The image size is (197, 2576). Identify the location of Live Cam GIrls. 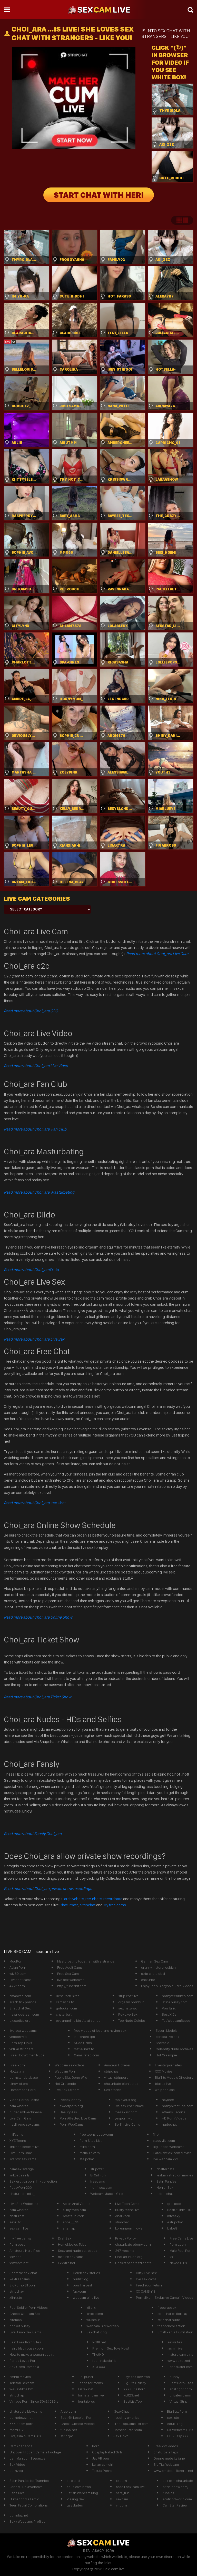
(20, 2118).